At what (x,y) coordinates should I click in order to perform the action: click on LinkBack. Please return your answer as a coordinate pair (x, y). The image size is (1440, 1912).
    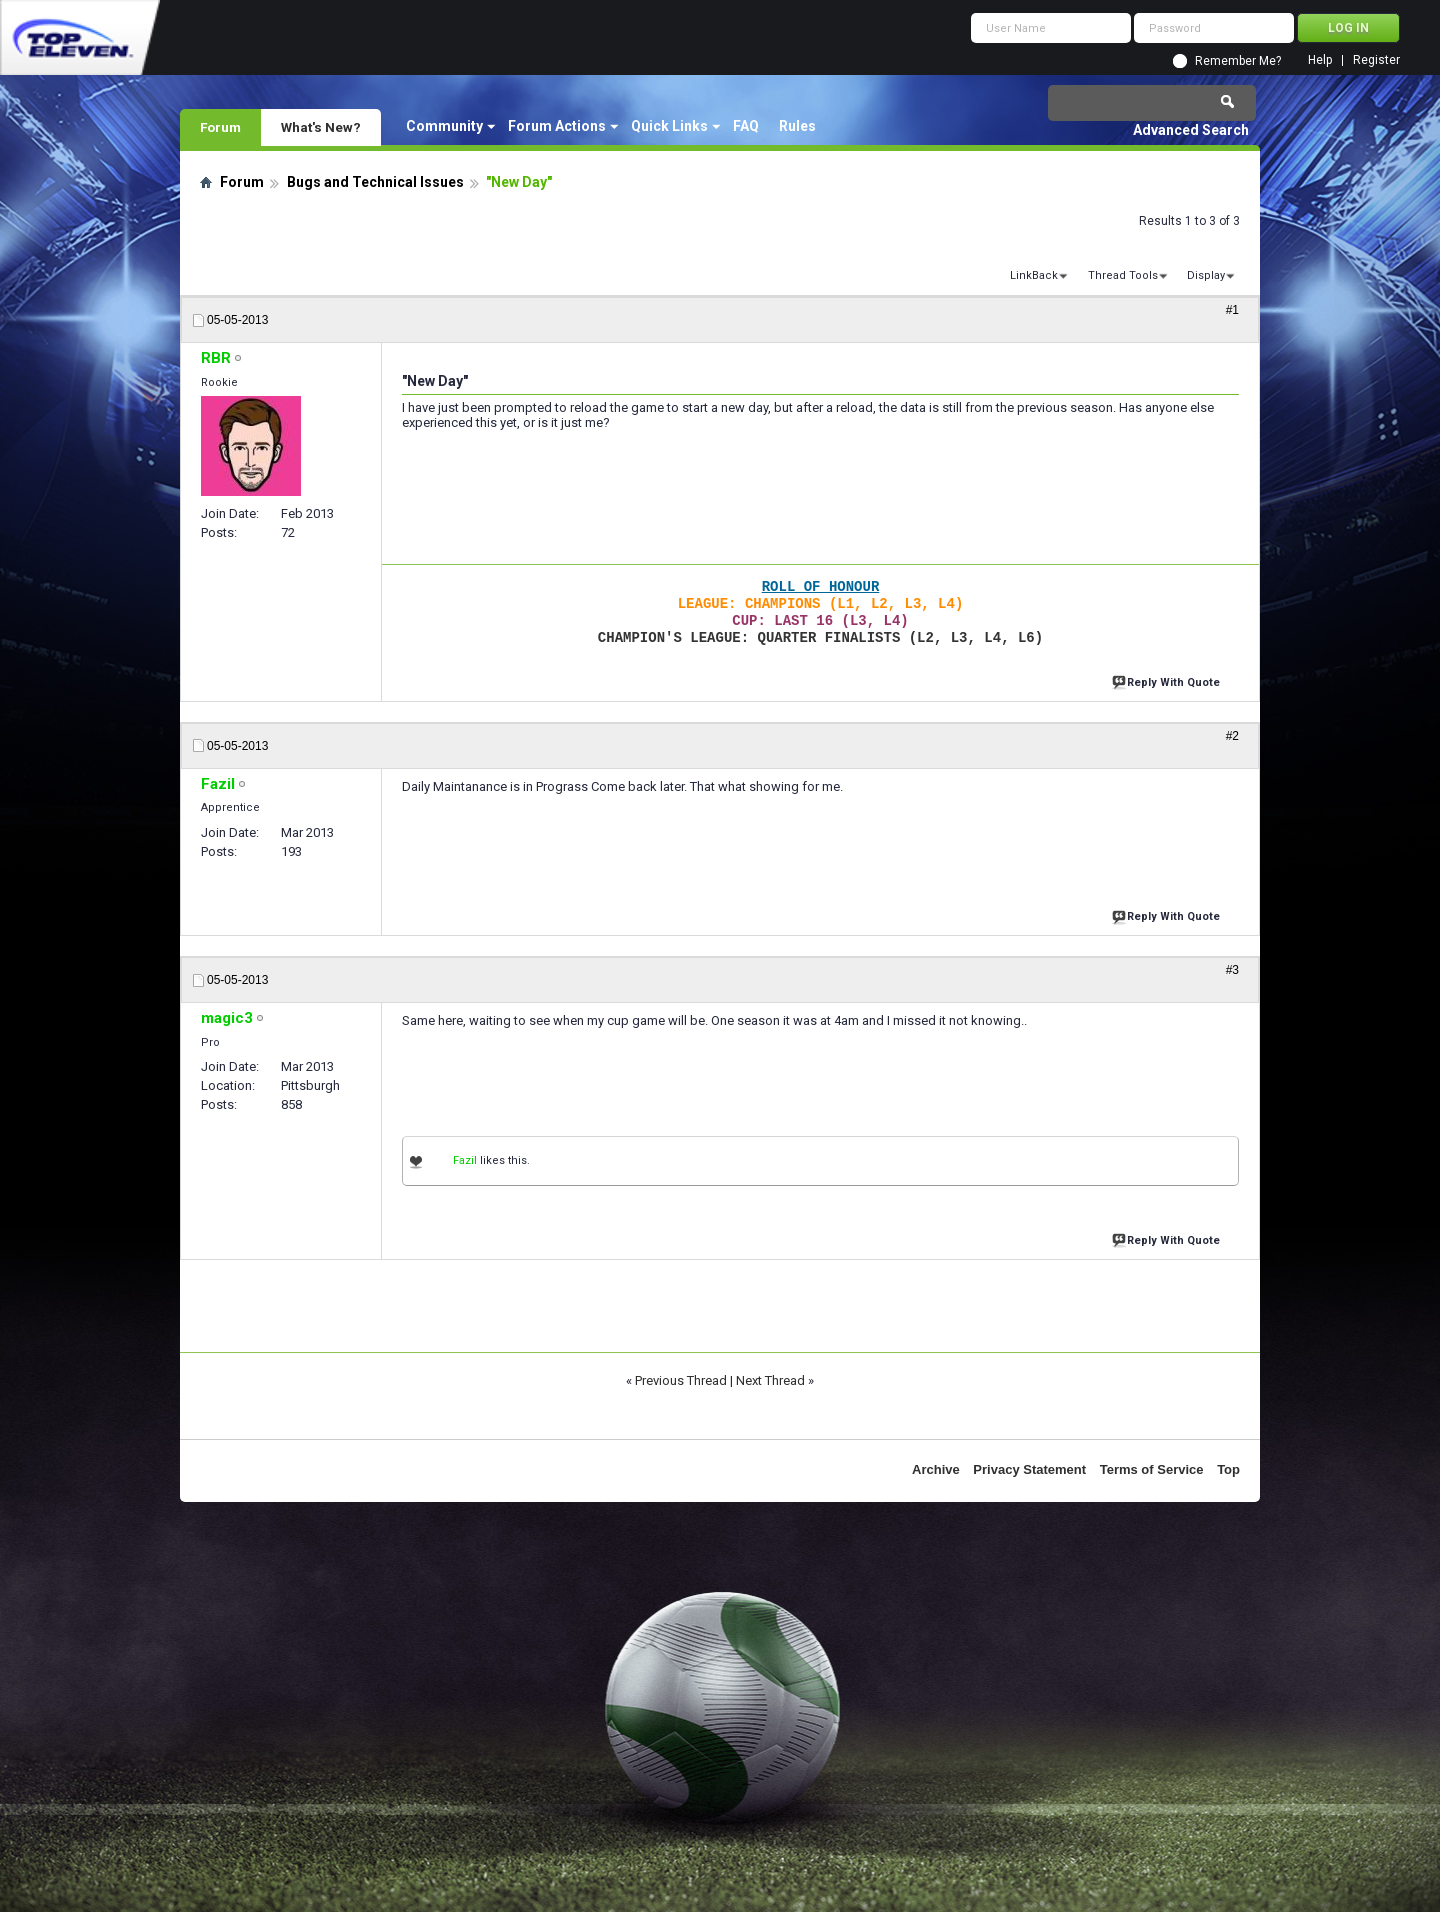
    Looking at the image, I should click on (1034, 275).